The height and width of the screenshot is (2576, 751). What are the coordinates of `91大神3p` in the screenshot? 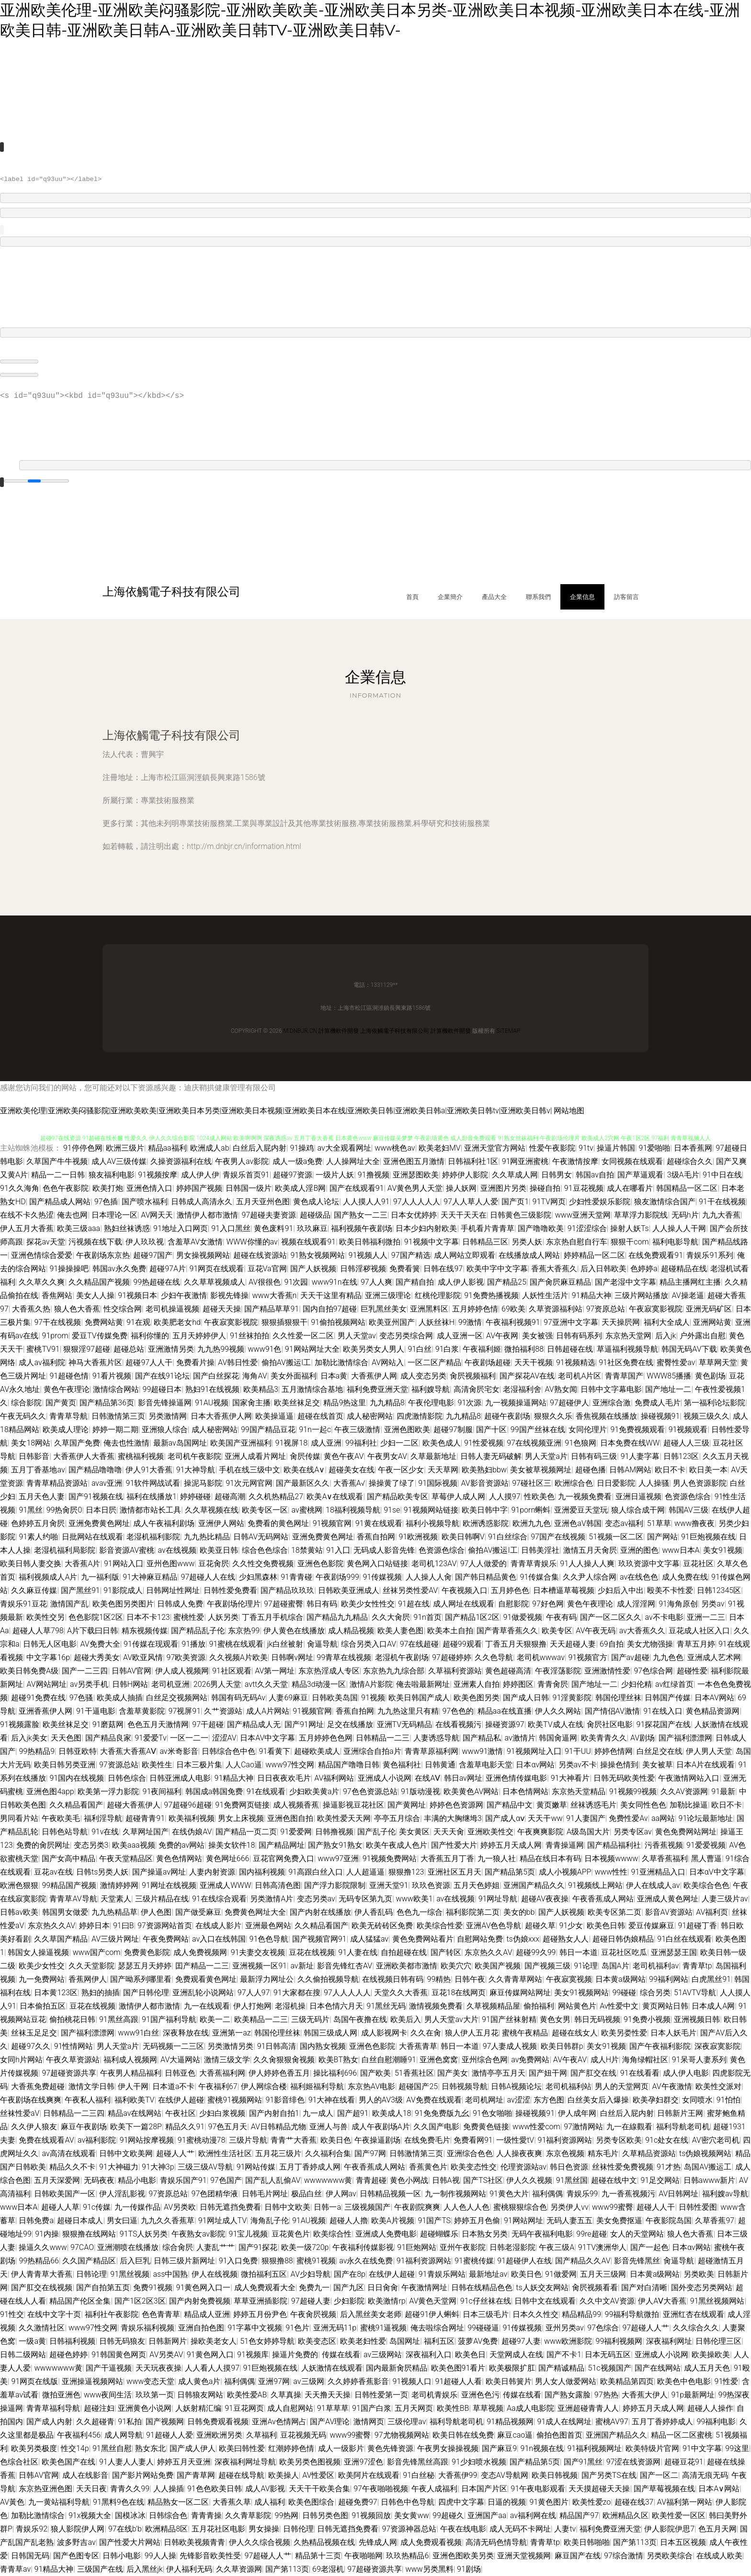 It's located at (158, 2166).